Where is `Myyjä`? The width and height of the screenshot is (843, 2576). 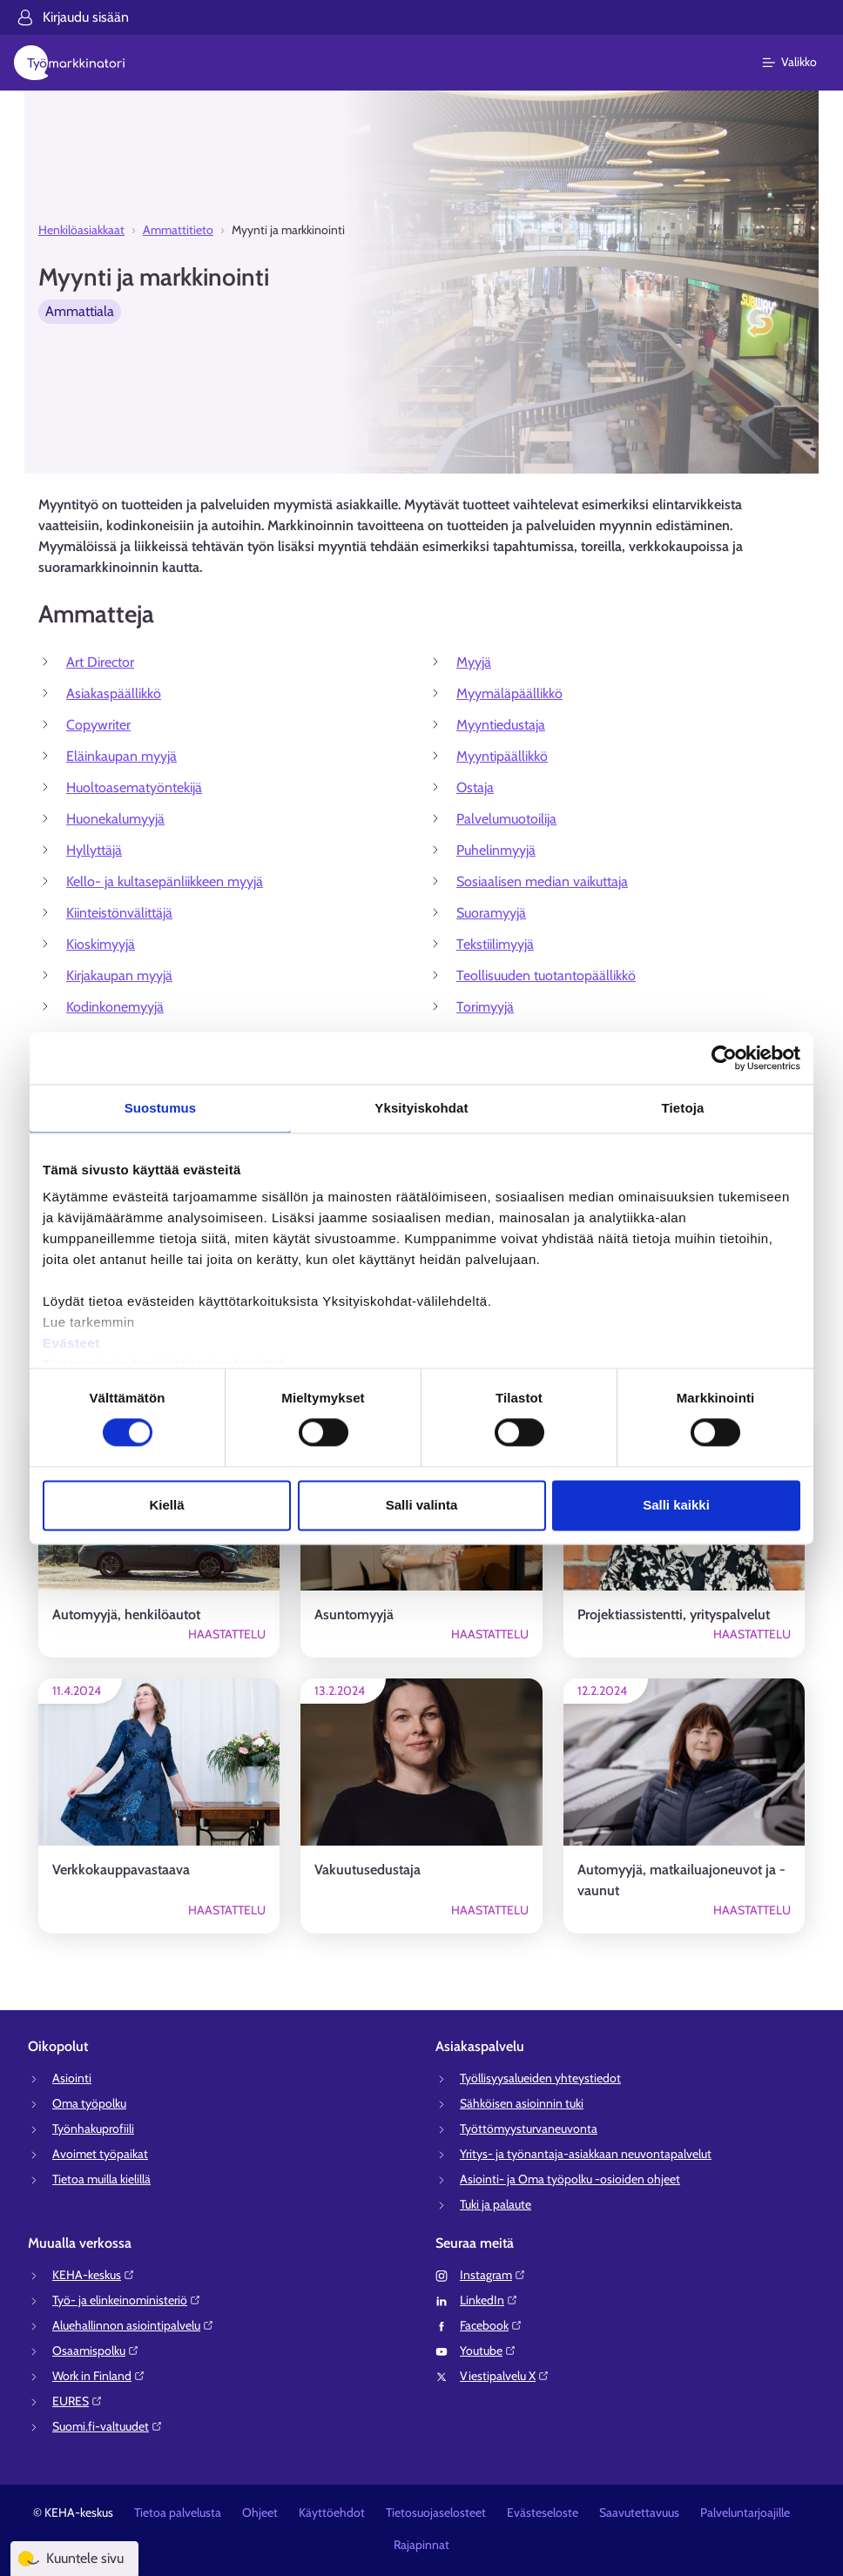
Myyjä is located at coordinates (473, 662).